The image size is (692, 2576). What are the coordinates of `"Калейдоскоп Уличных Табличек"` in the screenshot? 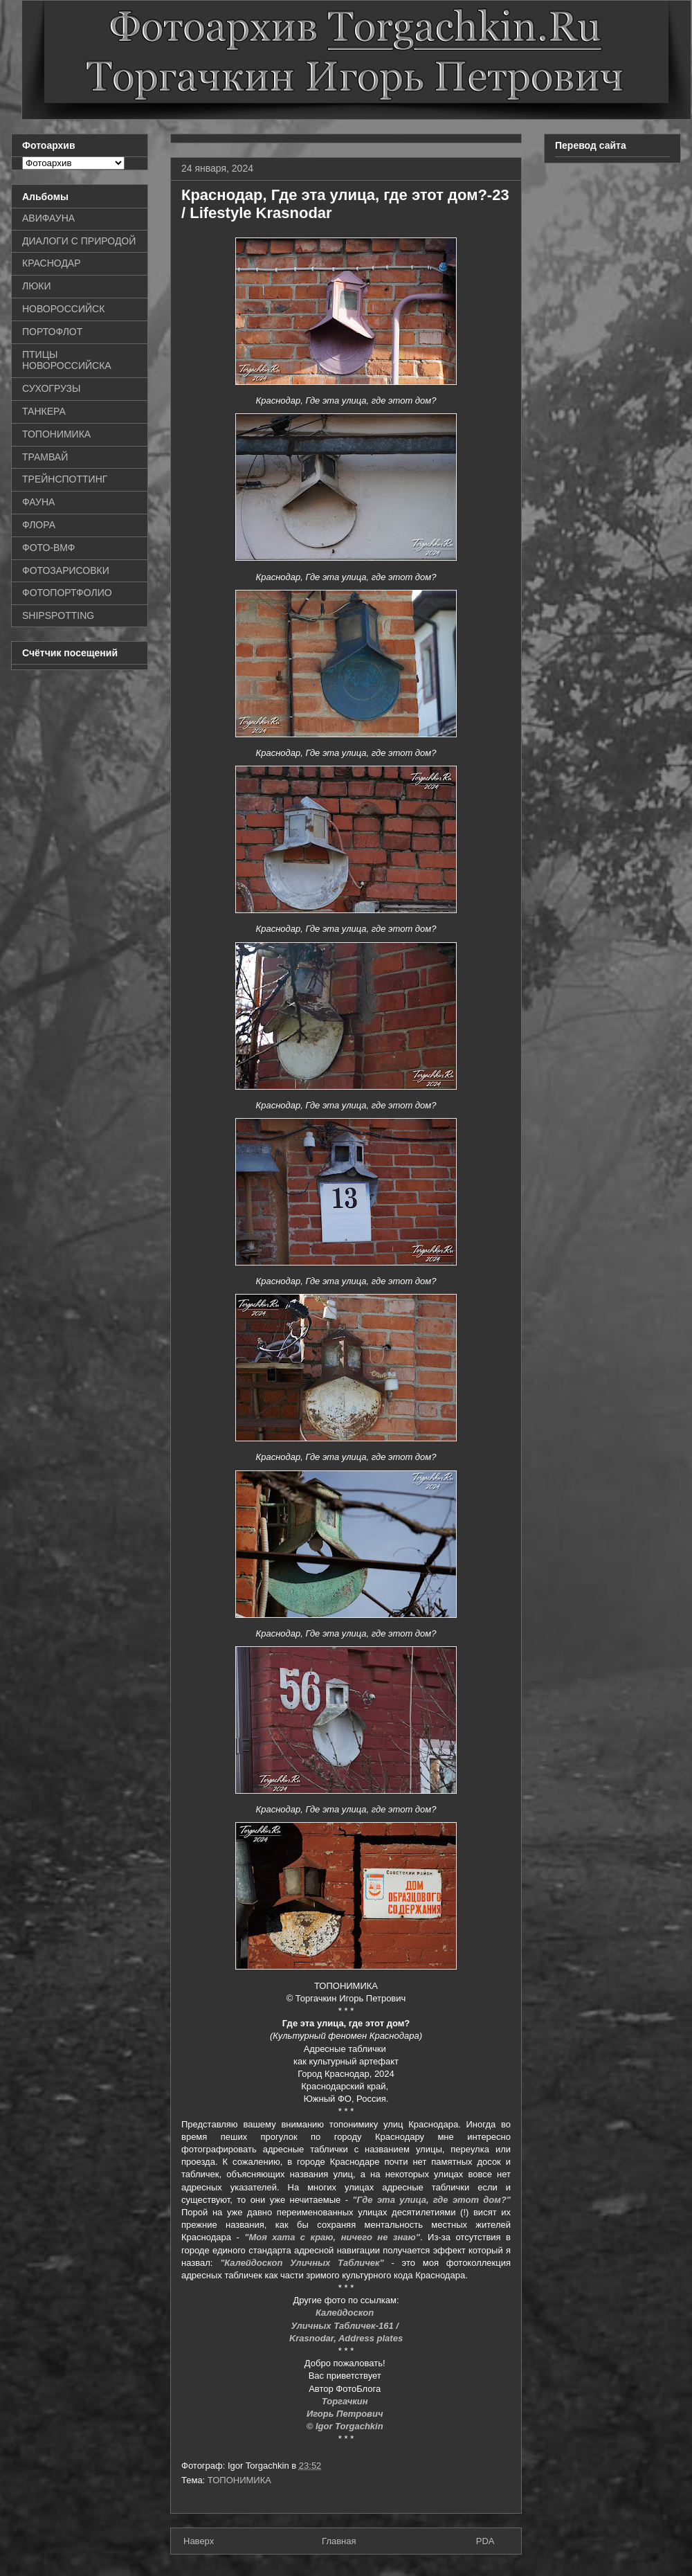 It's located at (302, 2263).